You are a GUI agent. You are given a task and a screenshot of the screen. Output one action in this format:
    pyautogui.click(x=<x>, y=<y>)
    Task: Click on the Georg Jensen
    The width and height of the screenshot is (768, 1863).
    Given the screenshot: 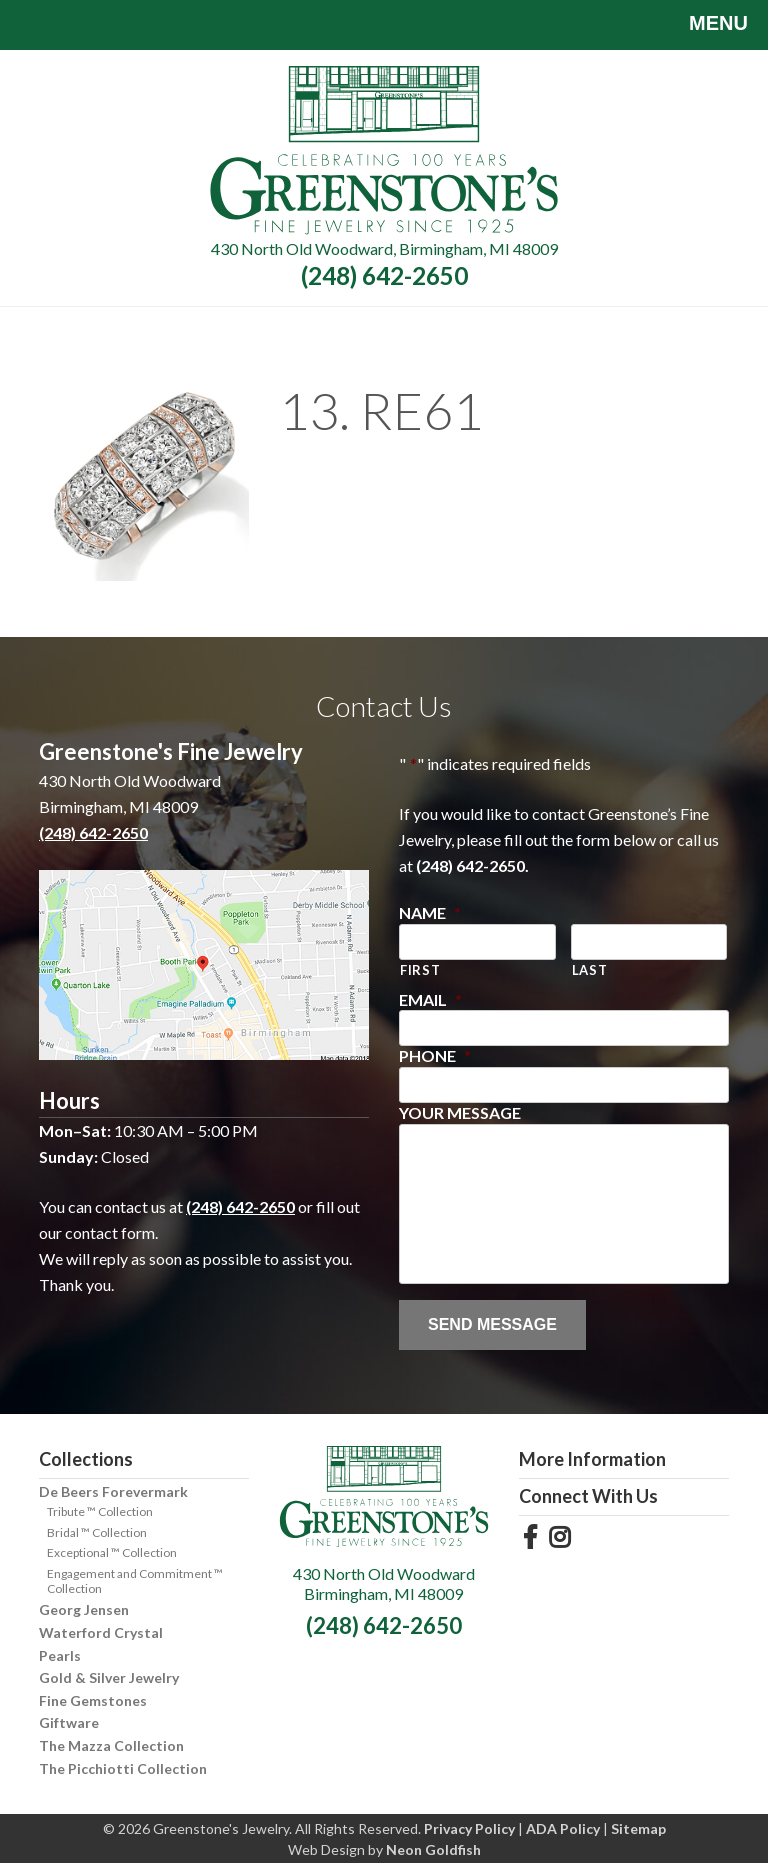 What is the action you would take?
    pyautogui.click(x=84, y=1609)
    